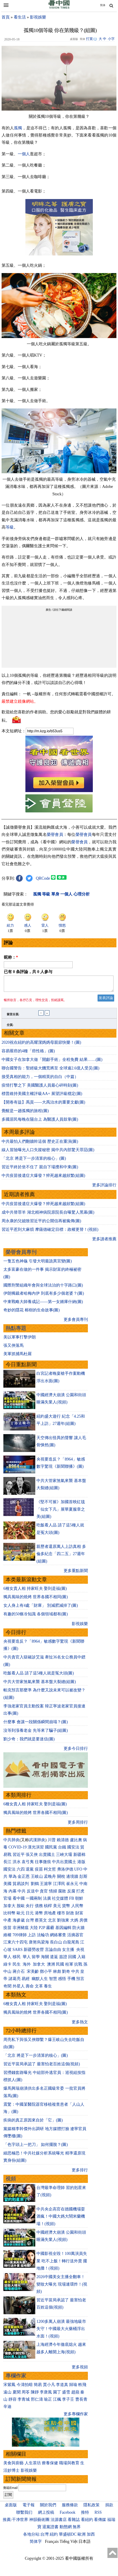 The height and width of the screenshot is (2576, 118). What do you see at coordinates (9, 1915) in the screenshot?
I see `比特幣` at bounding box center [9, 1915].